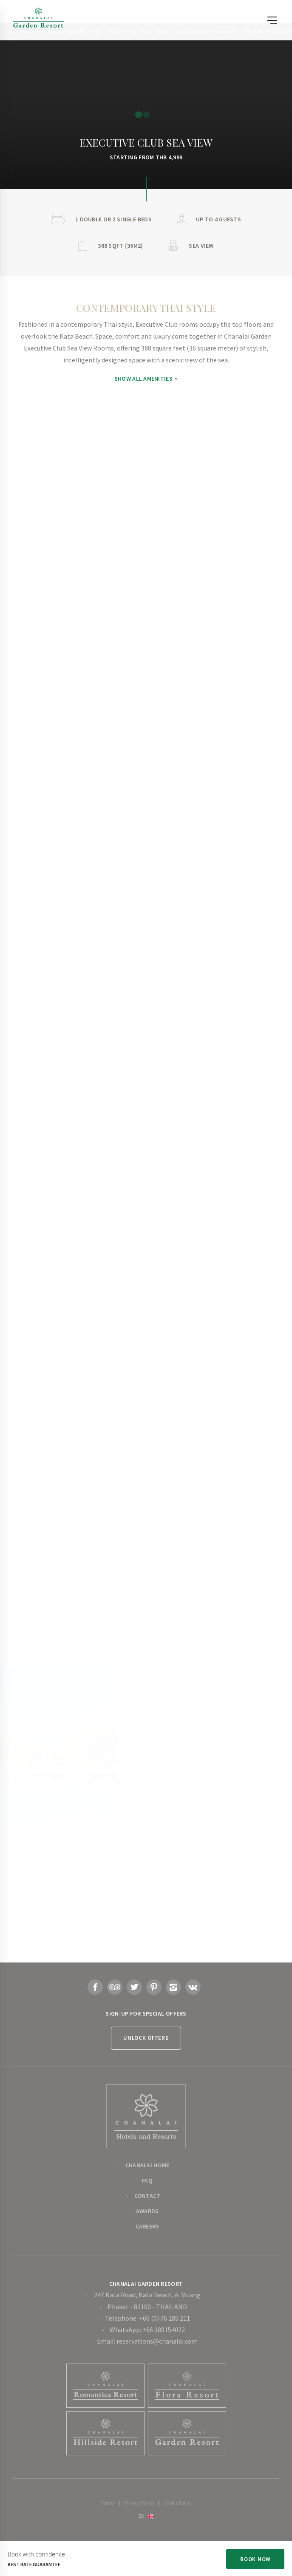  Describe the element at coordinates (145, 2038) in the screenshot. I see `Unlock Offers` at that location.